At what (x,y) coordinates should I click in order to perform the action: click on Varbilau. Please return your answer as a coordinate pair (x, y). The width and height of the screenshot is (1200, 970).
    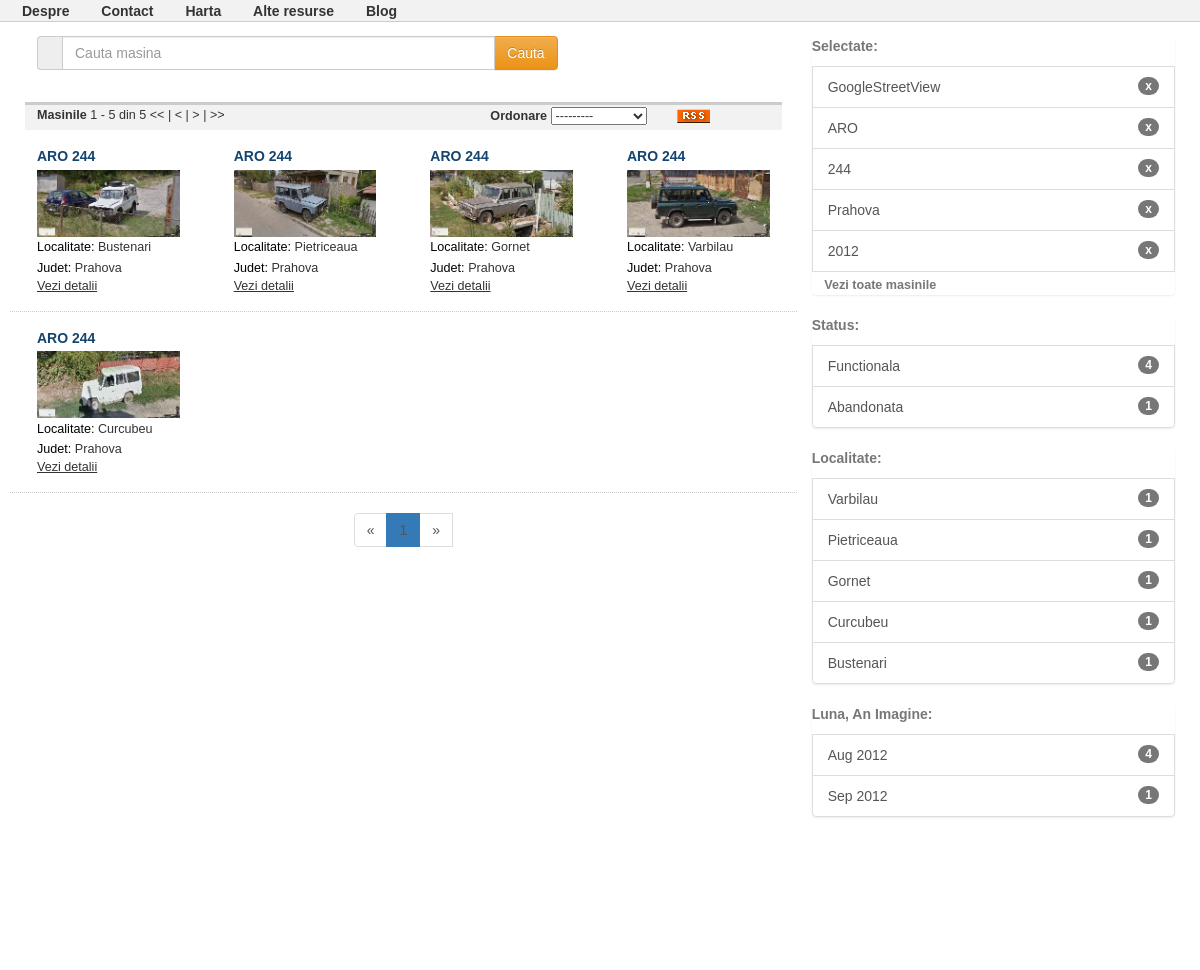
    Looking at the image, I should click on (710, 247).